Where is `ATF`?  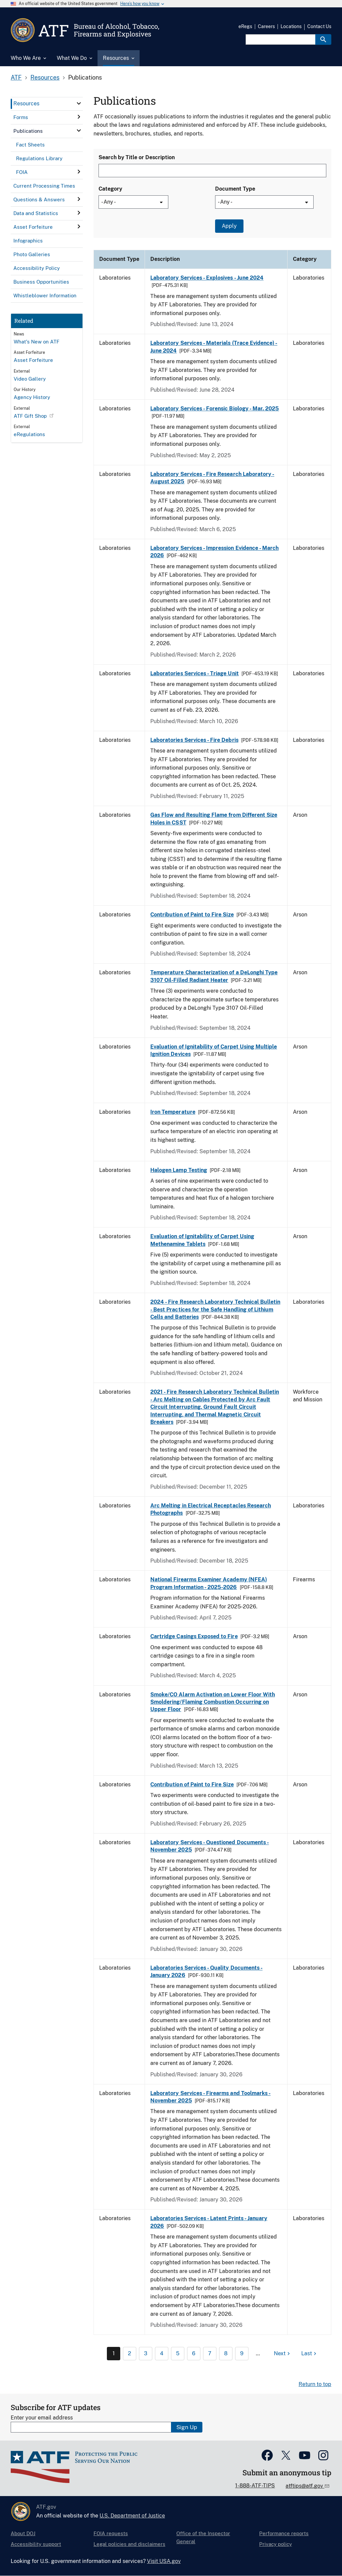
ATF is located at coordinates (16, 77).